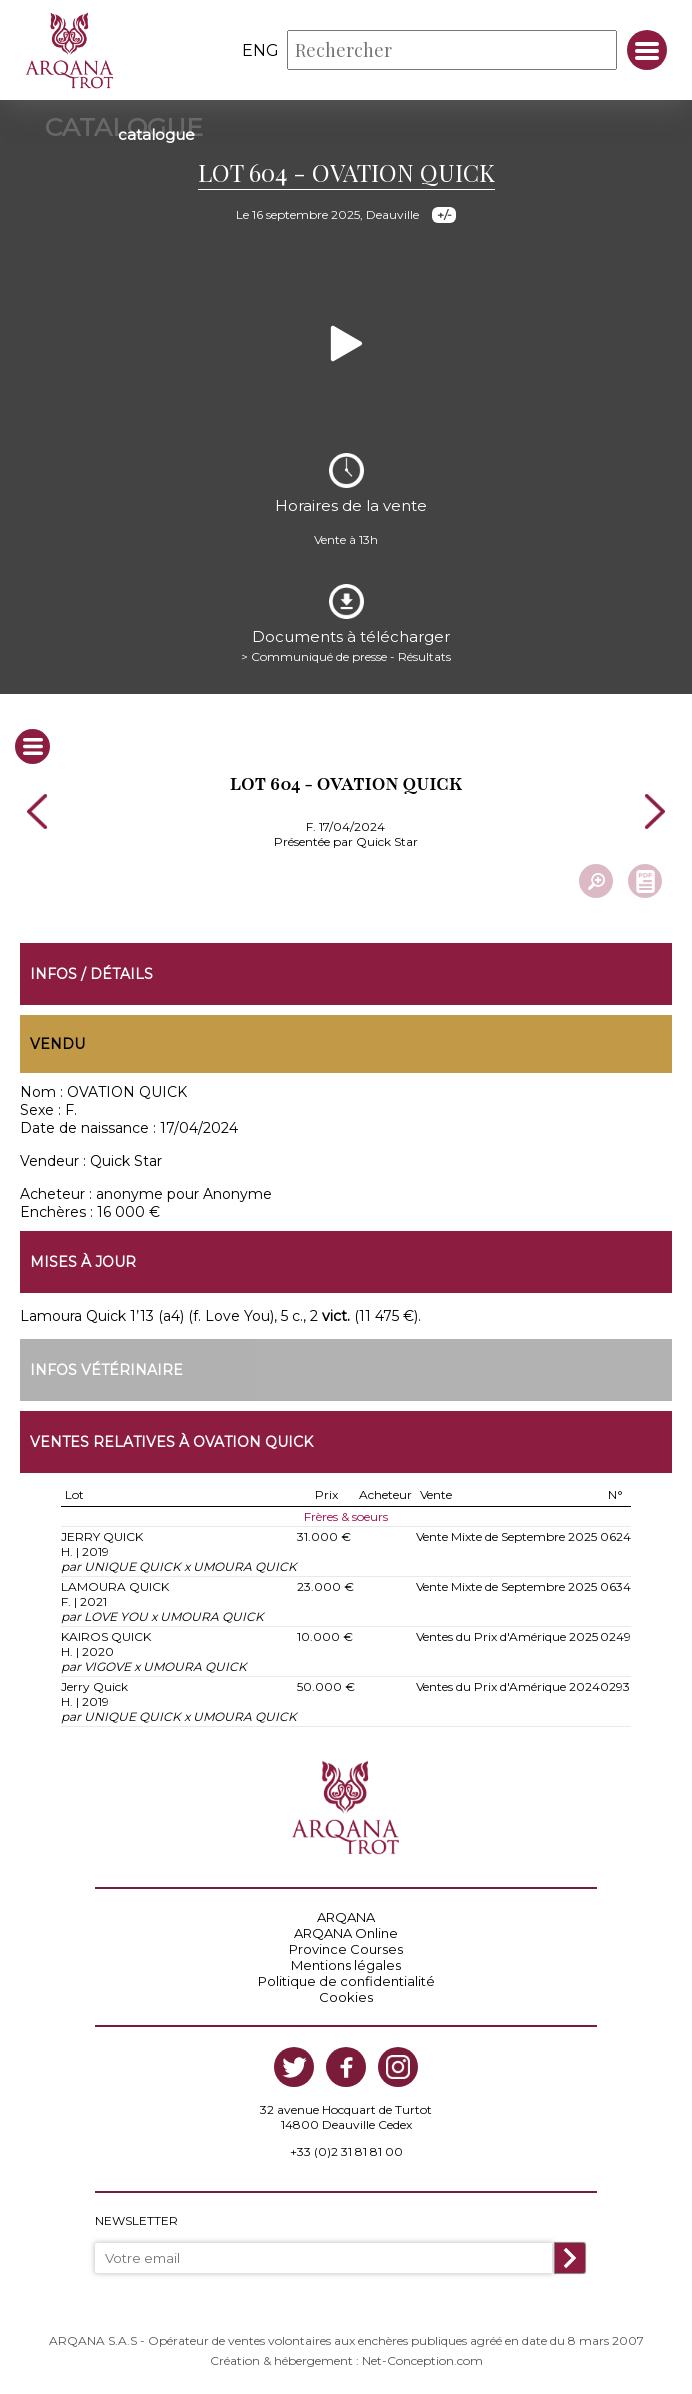 The height and width of the screenshot is (2394, 692). Describe the element at coordinates (346, 1933) in the screenshot. I see `ARQANA Online` at that location.